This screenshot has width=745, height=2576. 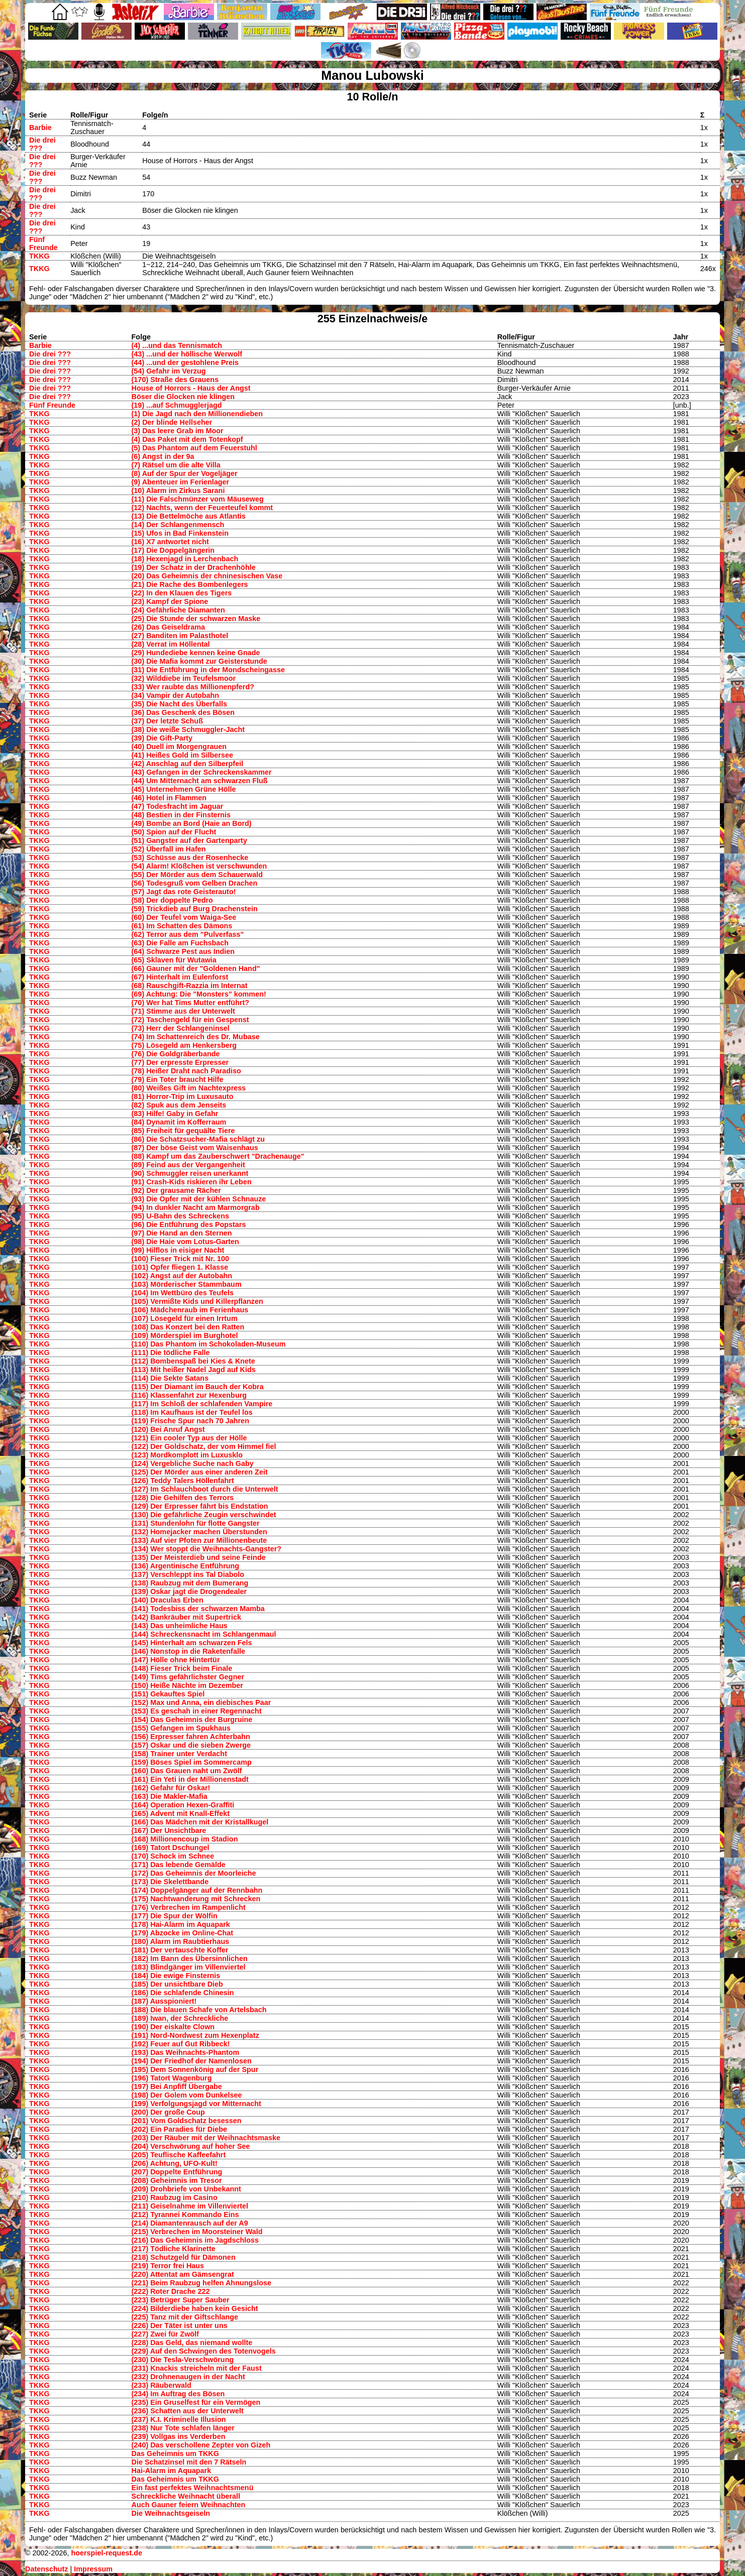 What do you see at coordinates (190, 1421) in the screenshot?
I see `(119) Frische Spur nach 70 Jahren` at bounding box center [190, 1421].